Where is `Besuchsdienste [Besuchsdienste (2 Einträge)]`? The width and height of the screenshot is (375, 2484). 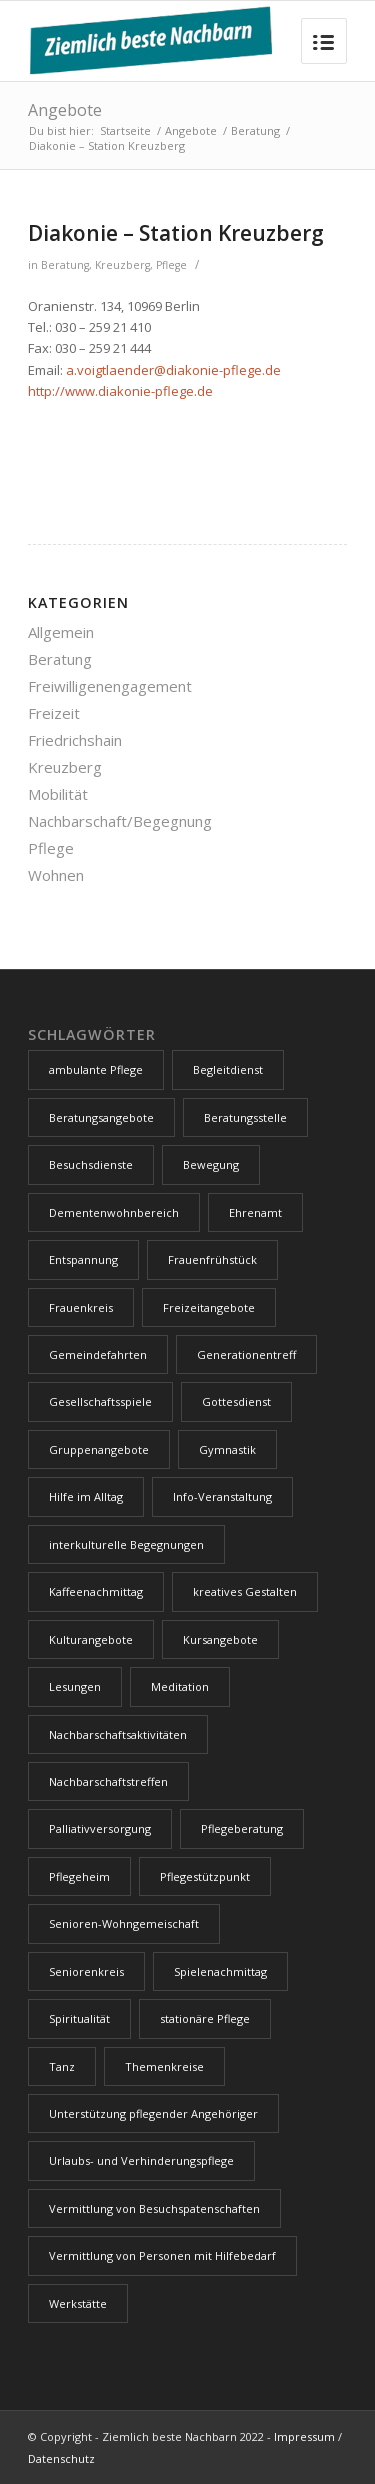
Besuchsdienste [Besuchsdienste (2 Einträge)] is located at coordinates (91, 1164).